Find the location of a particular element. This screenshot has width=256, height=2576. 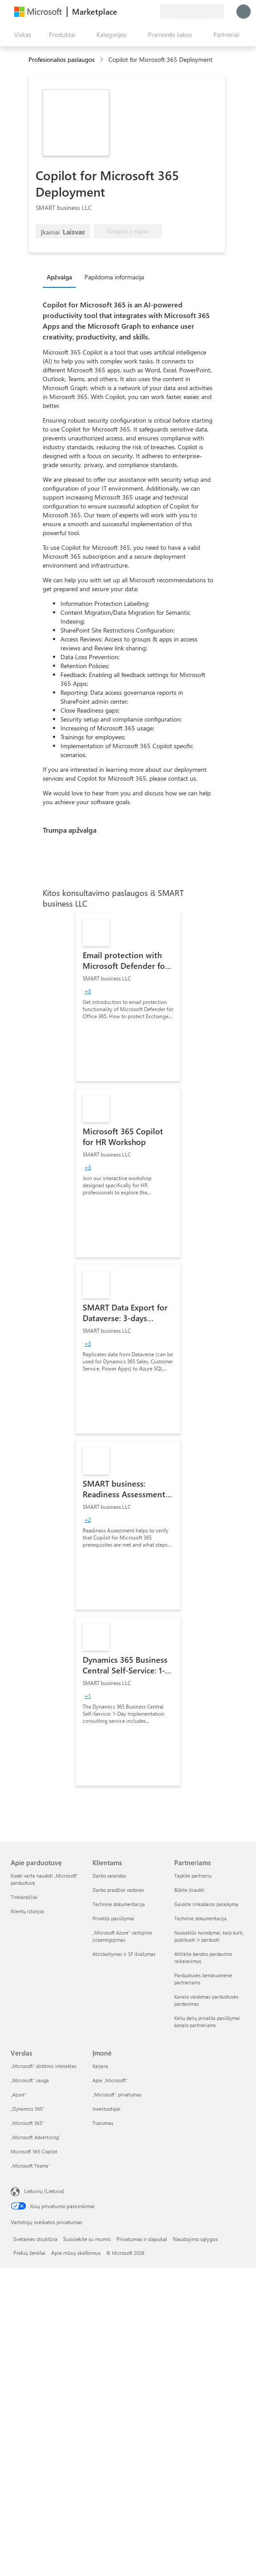

[Pateikti atsiliepimą] is located at coordinates (120, 11).